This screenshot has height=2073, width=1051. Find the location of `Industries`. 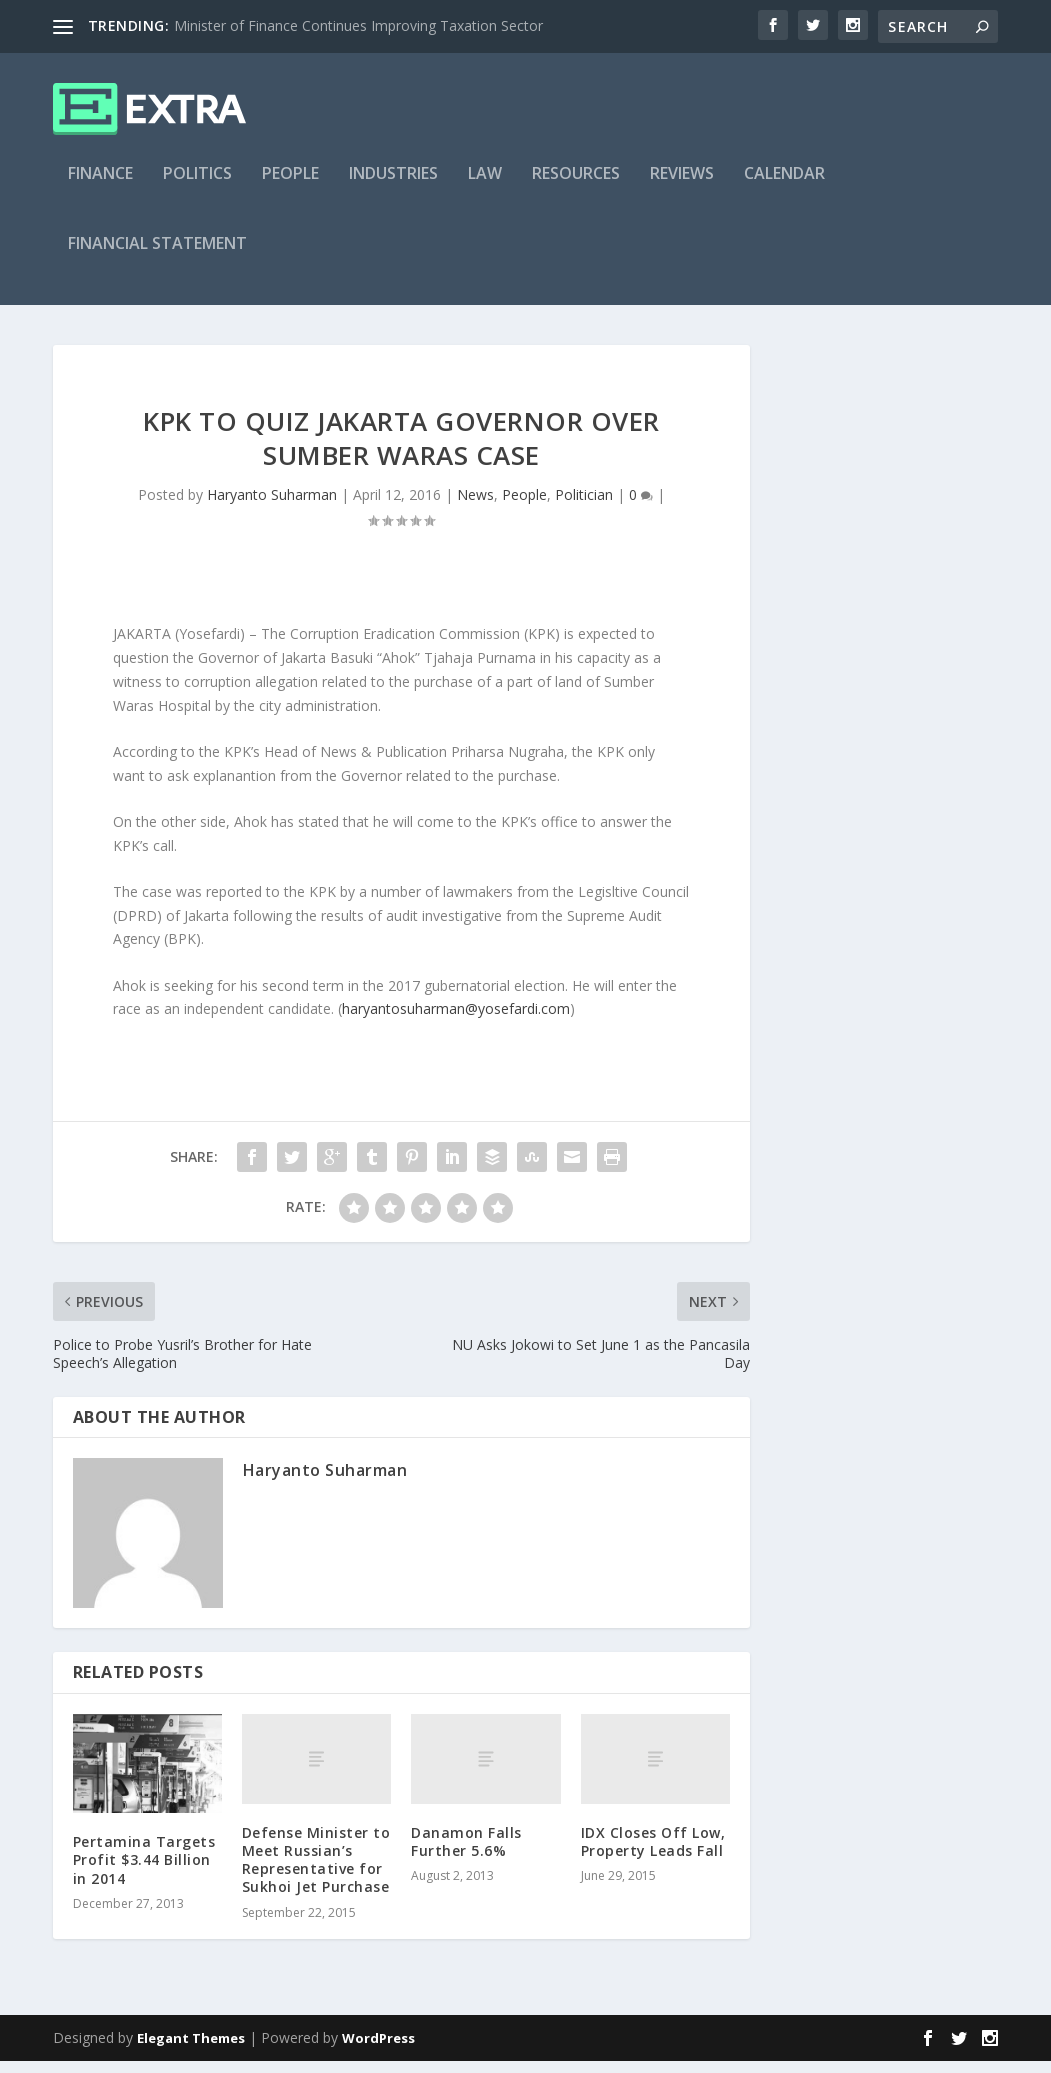

Industries is located at coordinates (393, 186).